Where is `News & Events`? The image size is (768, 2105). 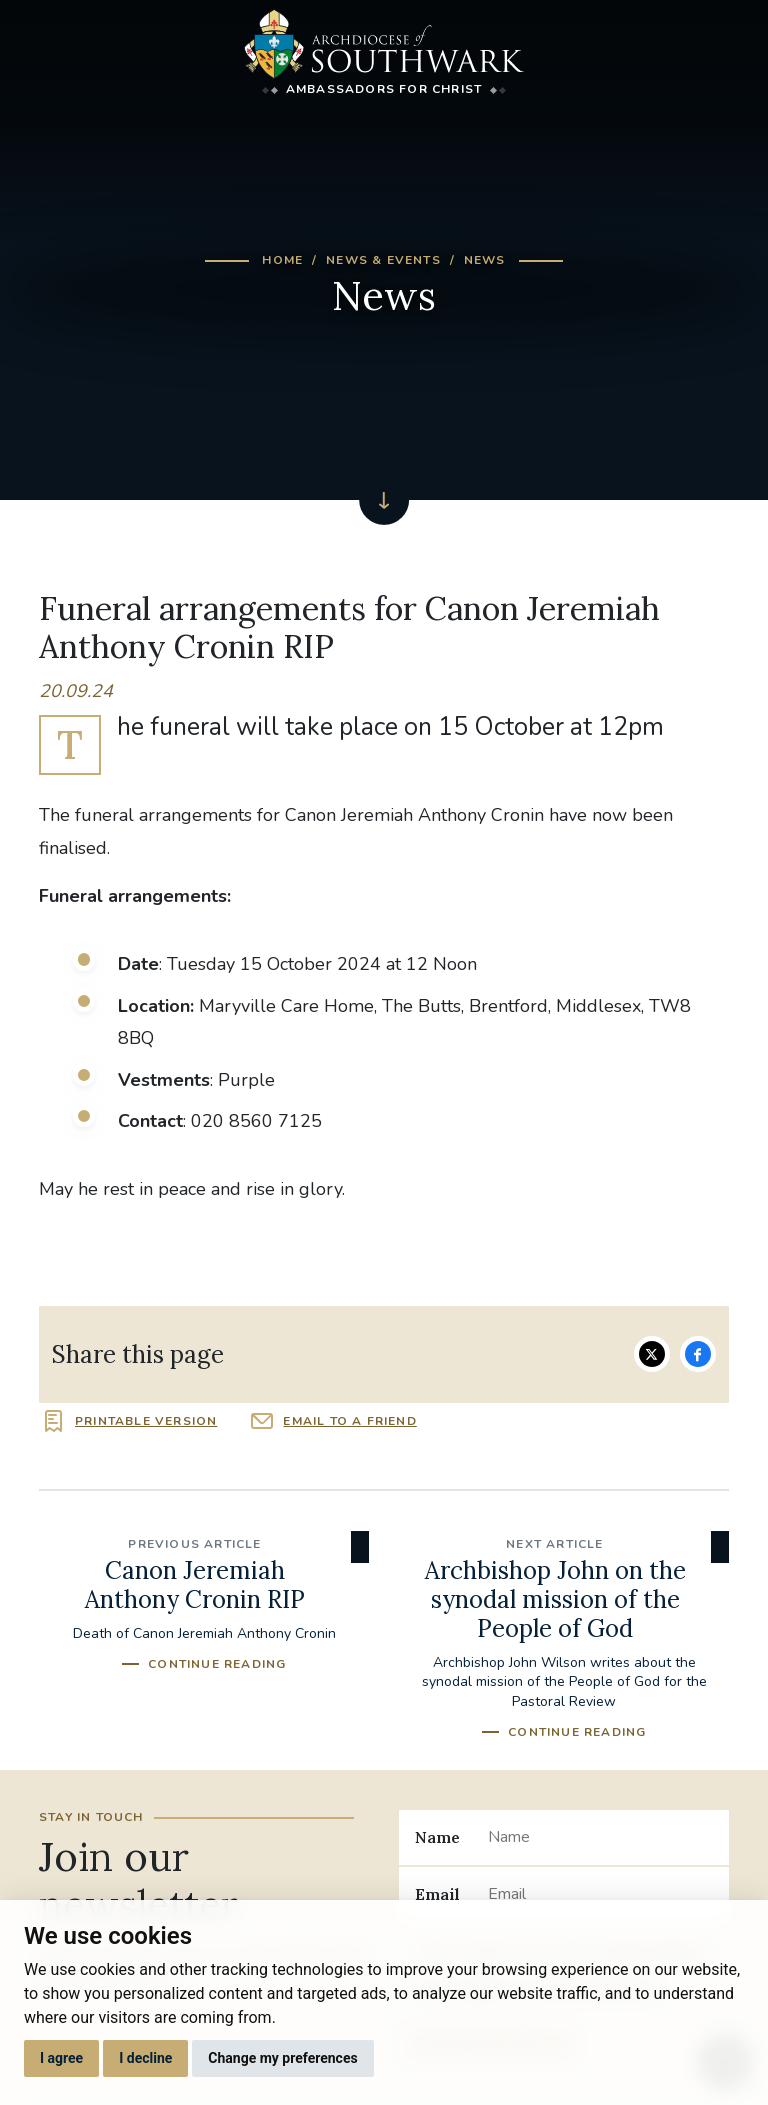 News & Events is located at coordinates (383, 260).